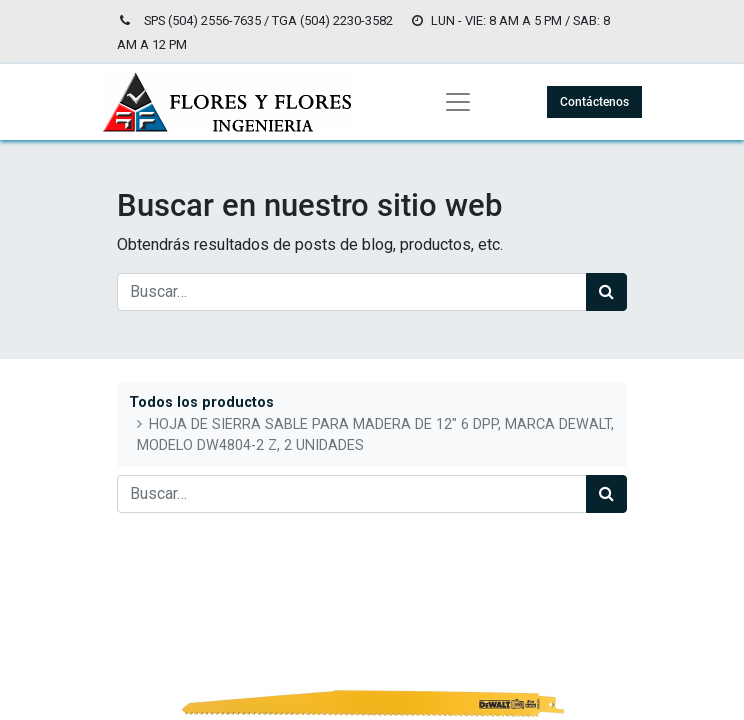 This screenshot has height=720, width=744. I want to click on Todos los productos, so click(201, 402).